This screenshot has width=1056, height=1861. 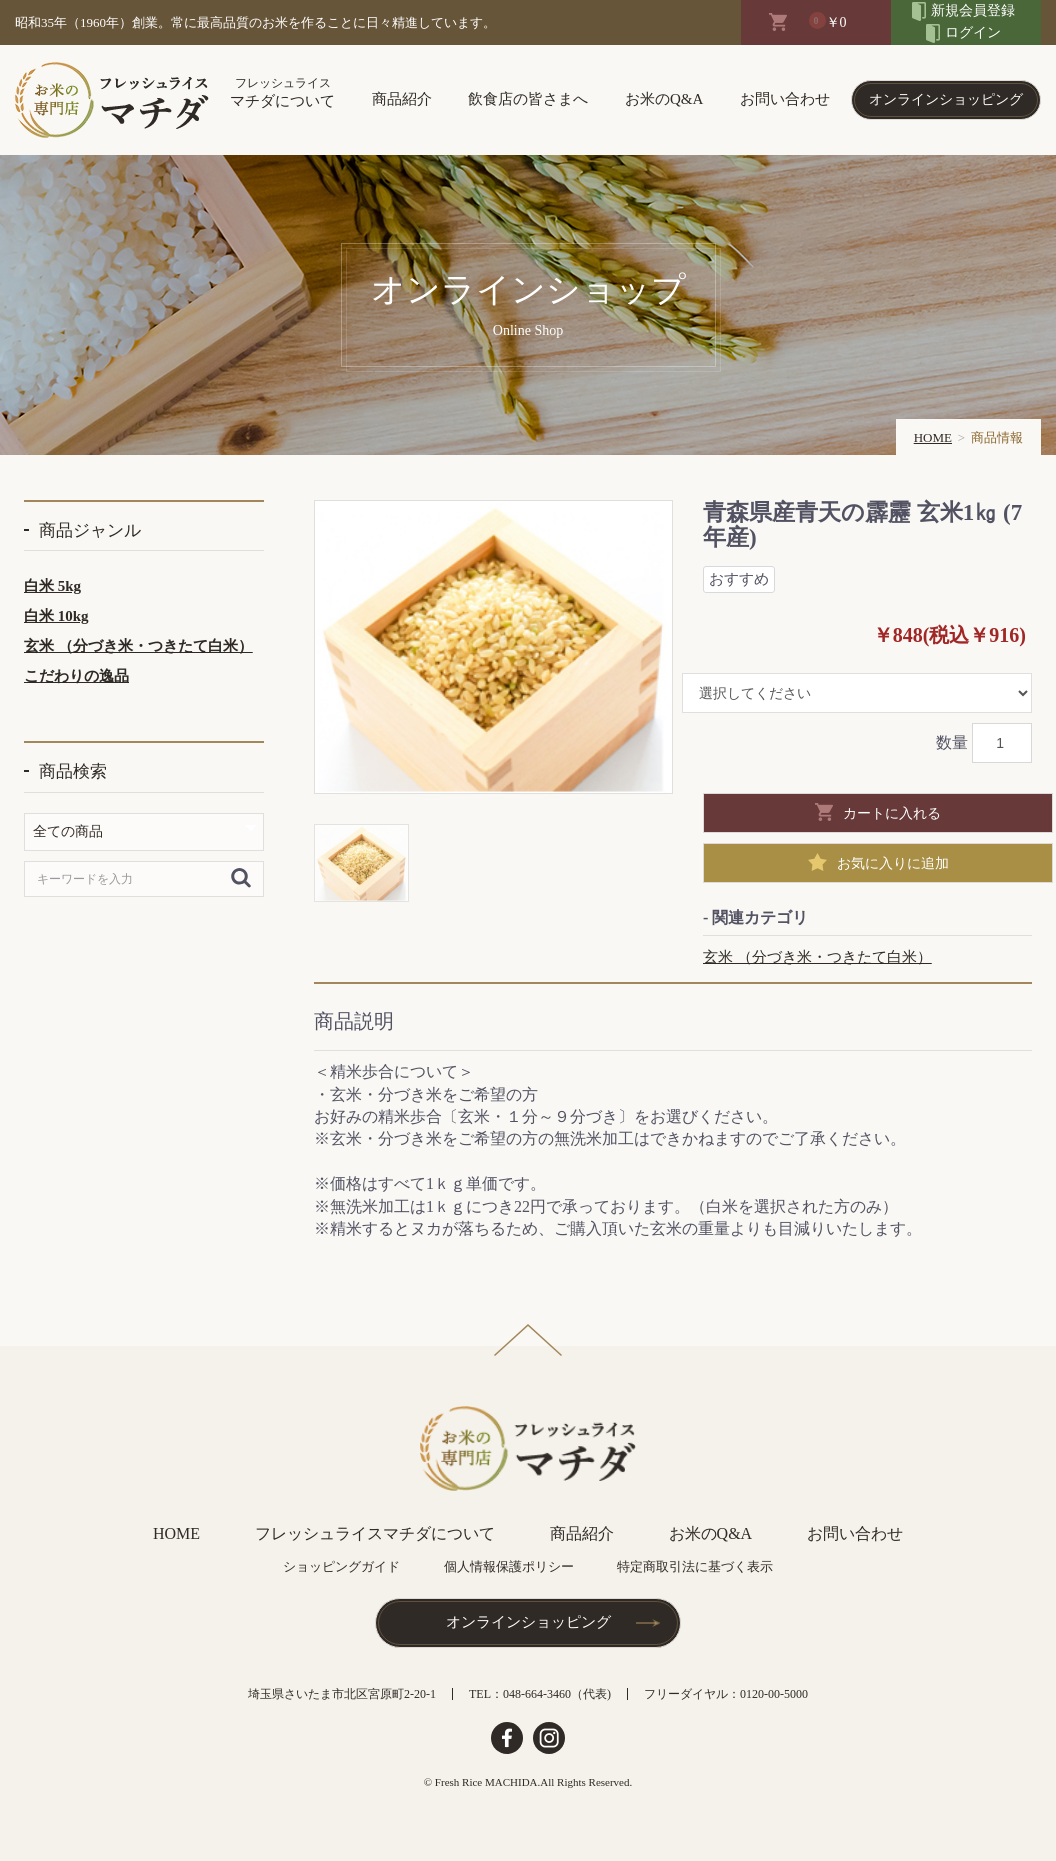 What do you see at coordinates (56, 616) in the screenshot?
I see `白米 10kg` at bounding box center [56, 616].